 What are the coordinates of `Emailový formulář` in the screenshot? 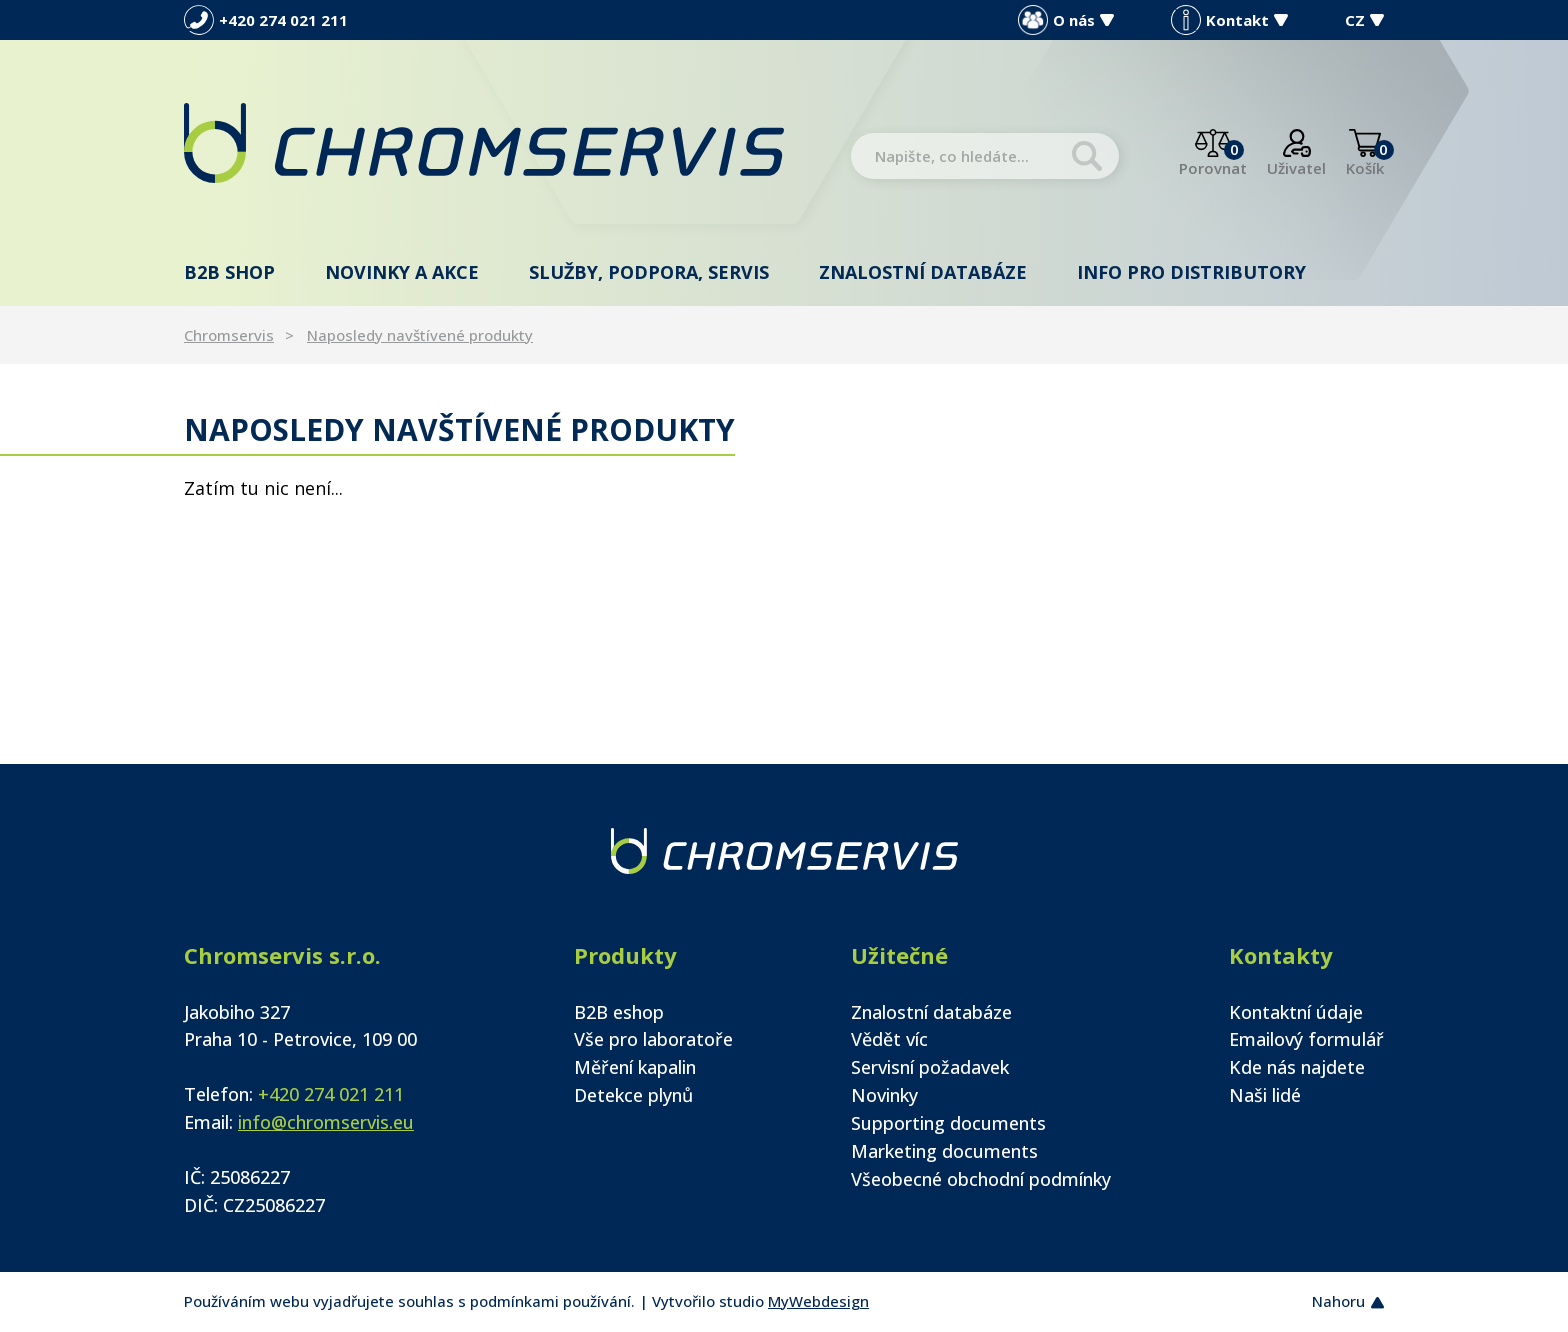 It's located at (1306, 1039).